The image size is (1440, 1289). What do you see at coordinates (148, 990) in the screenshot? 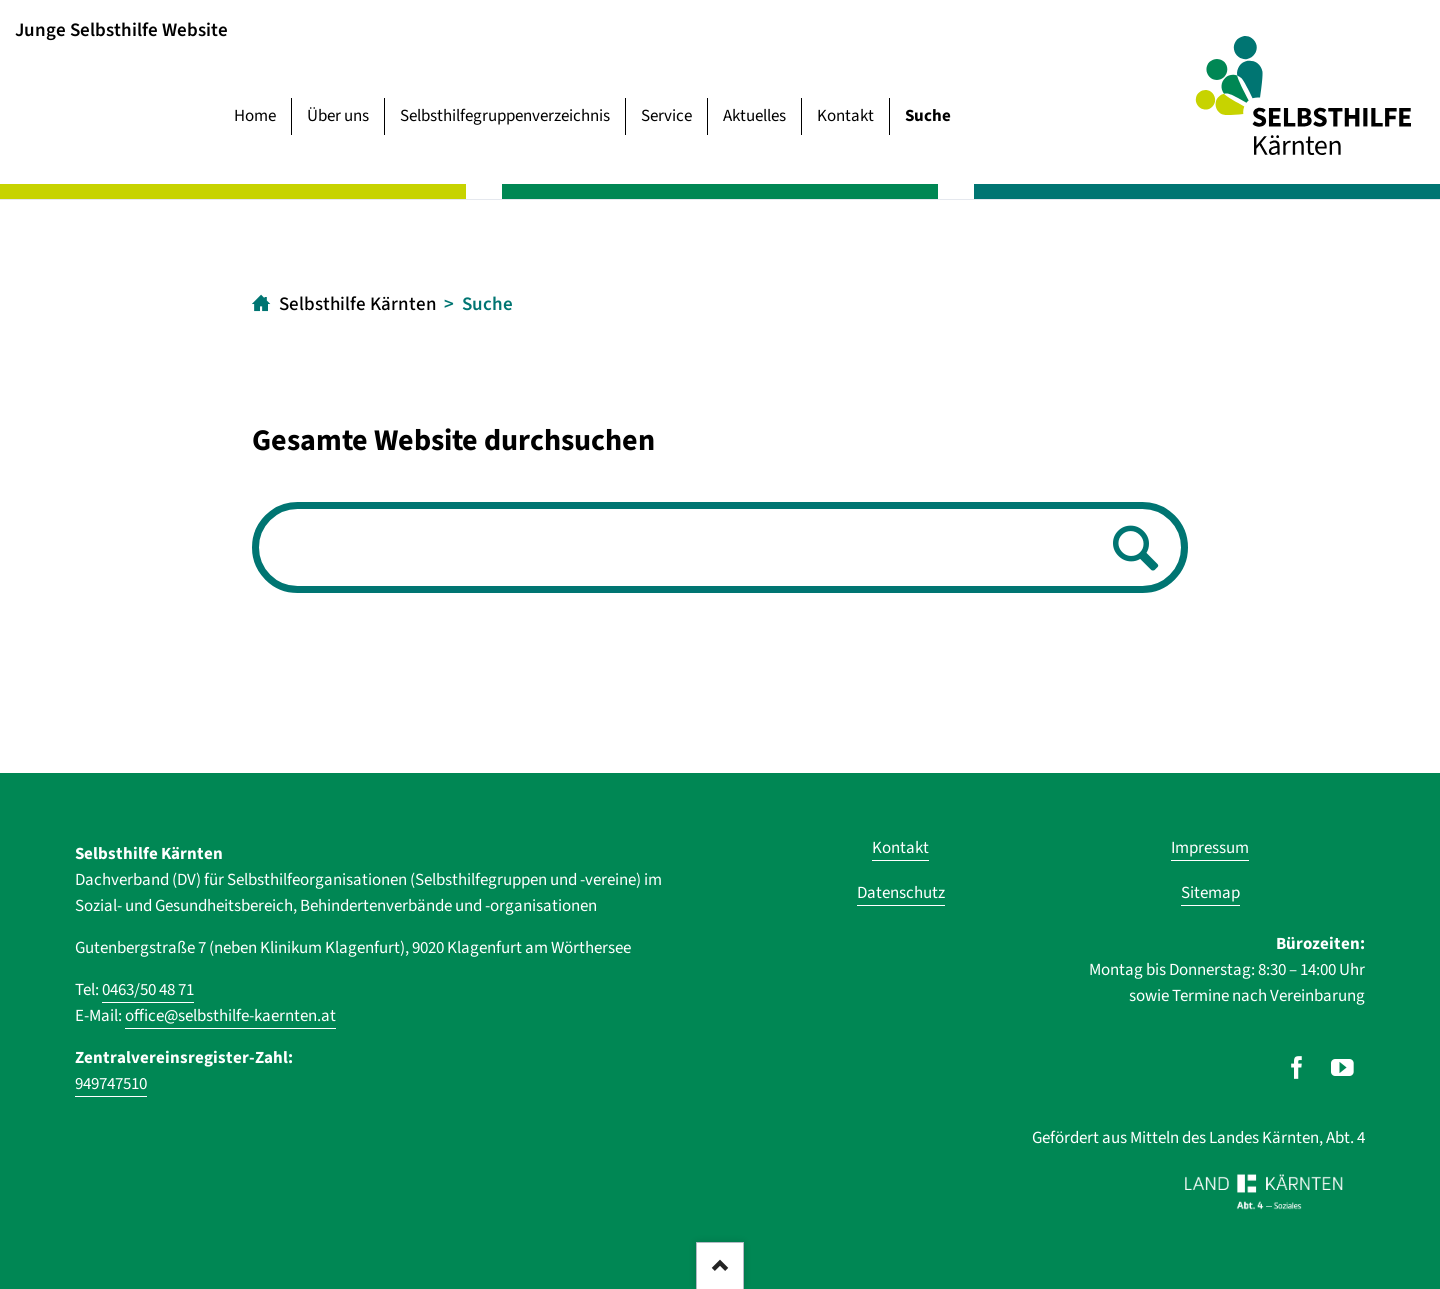
I see `0463/50 48 71` at bounding box center [148, 990].